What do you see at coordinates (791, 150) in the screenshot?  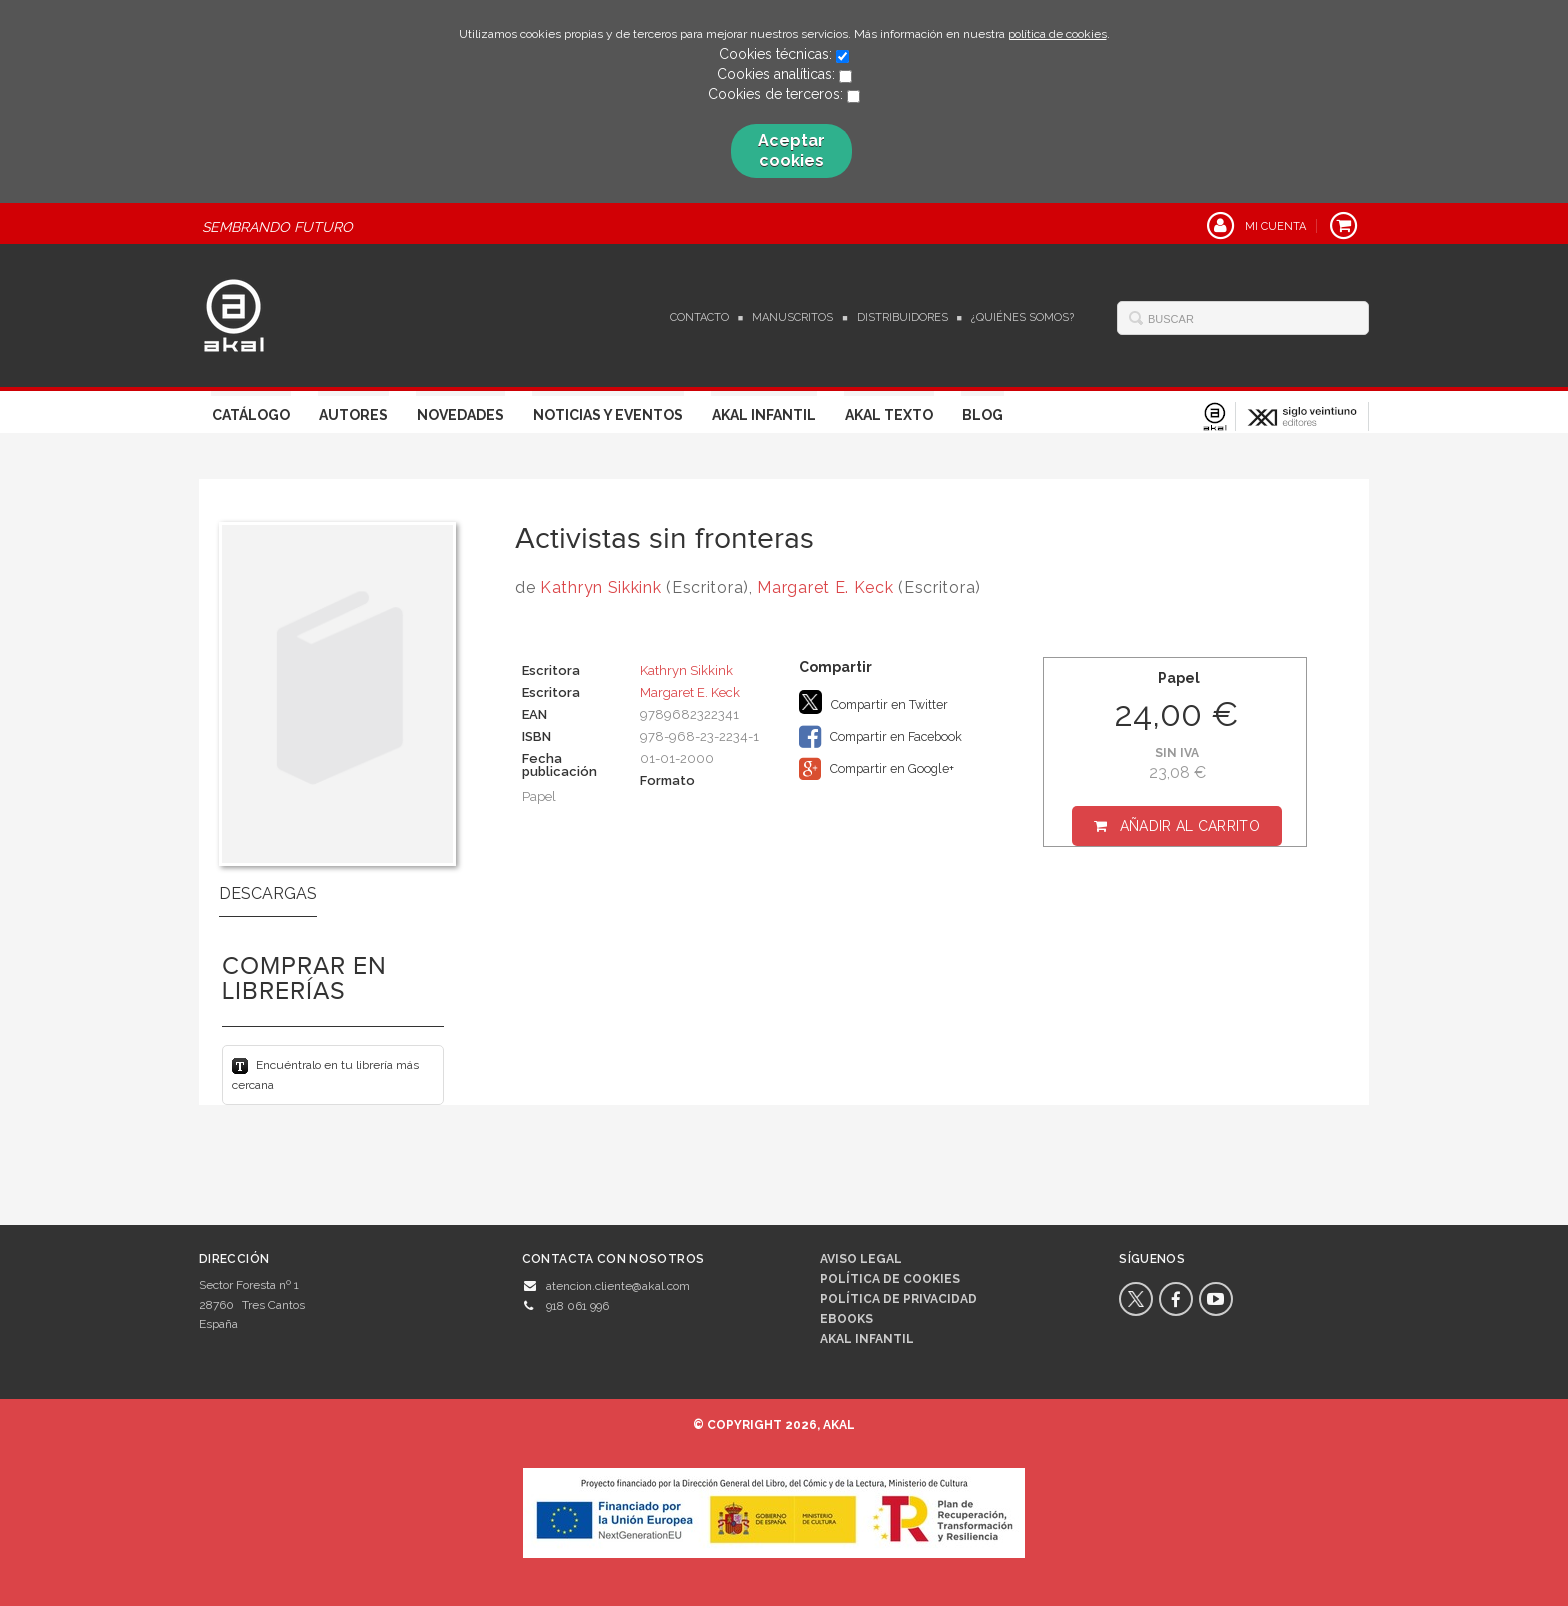 I see `Aceptar cookies` at bounding box center [791, 150].